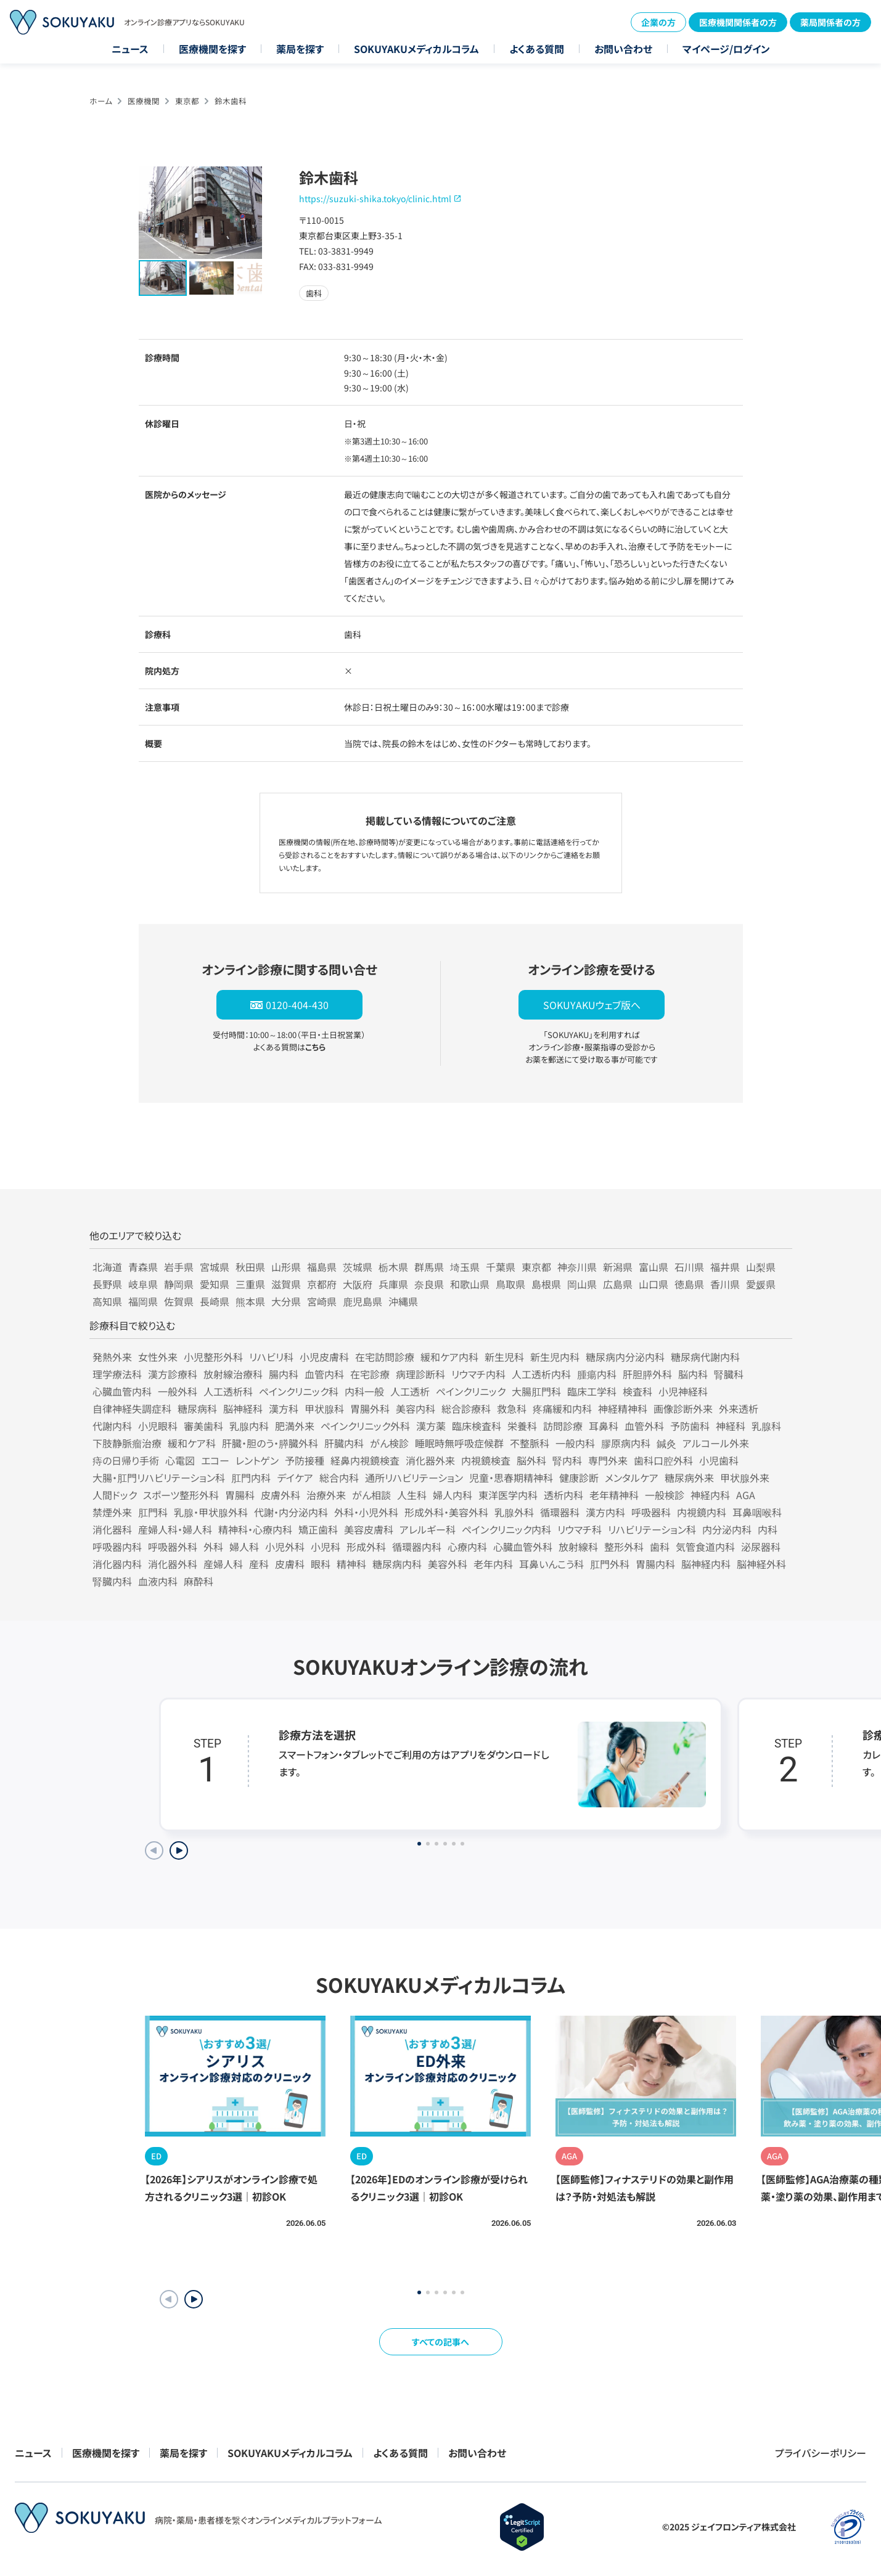 This screenshot has width=881, height=2576. What do you see at coordinates (251, 1477) in the screenshot?
I see `肛門内科` at bounding box center [251, 1477].